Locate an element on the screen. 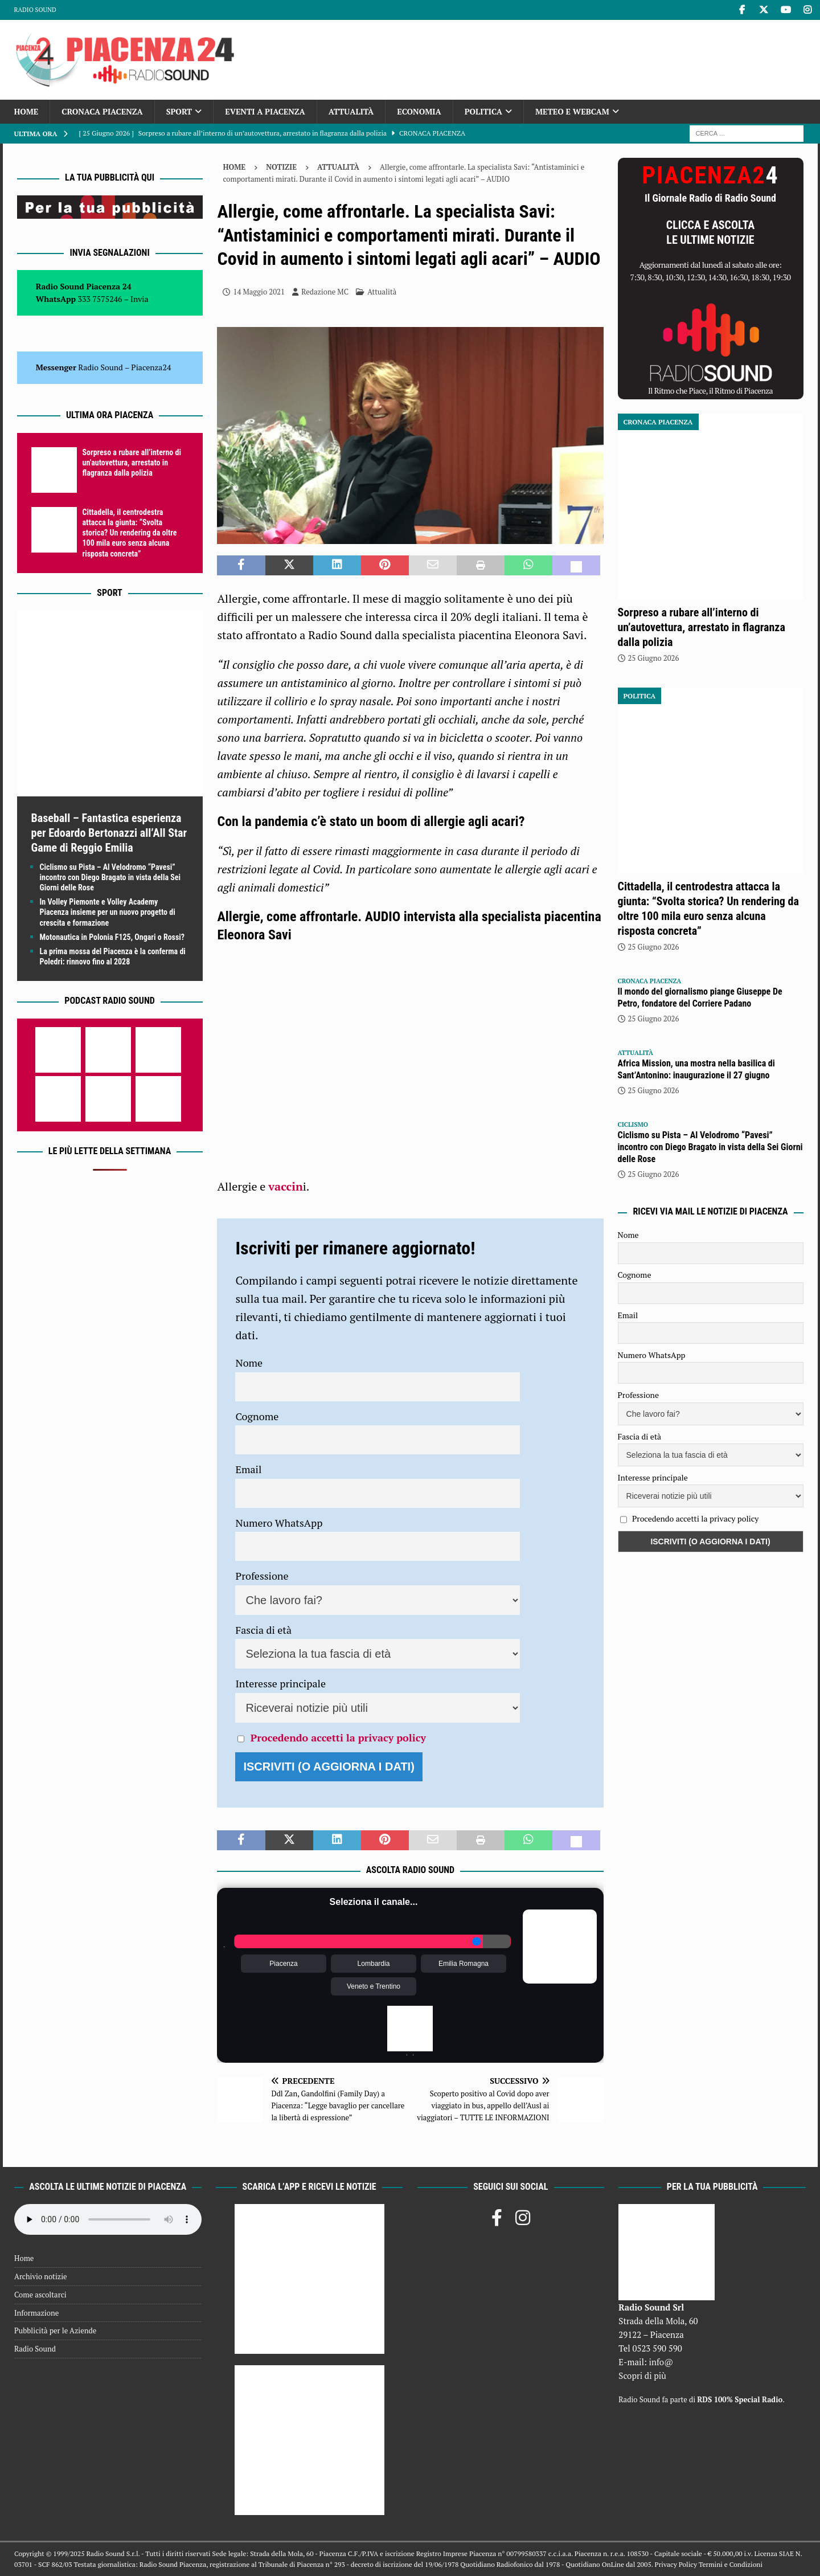 Image resolution: width=820 pixels, height=2576 pixels. Fascia di età is located at coordinates (263, 1630).